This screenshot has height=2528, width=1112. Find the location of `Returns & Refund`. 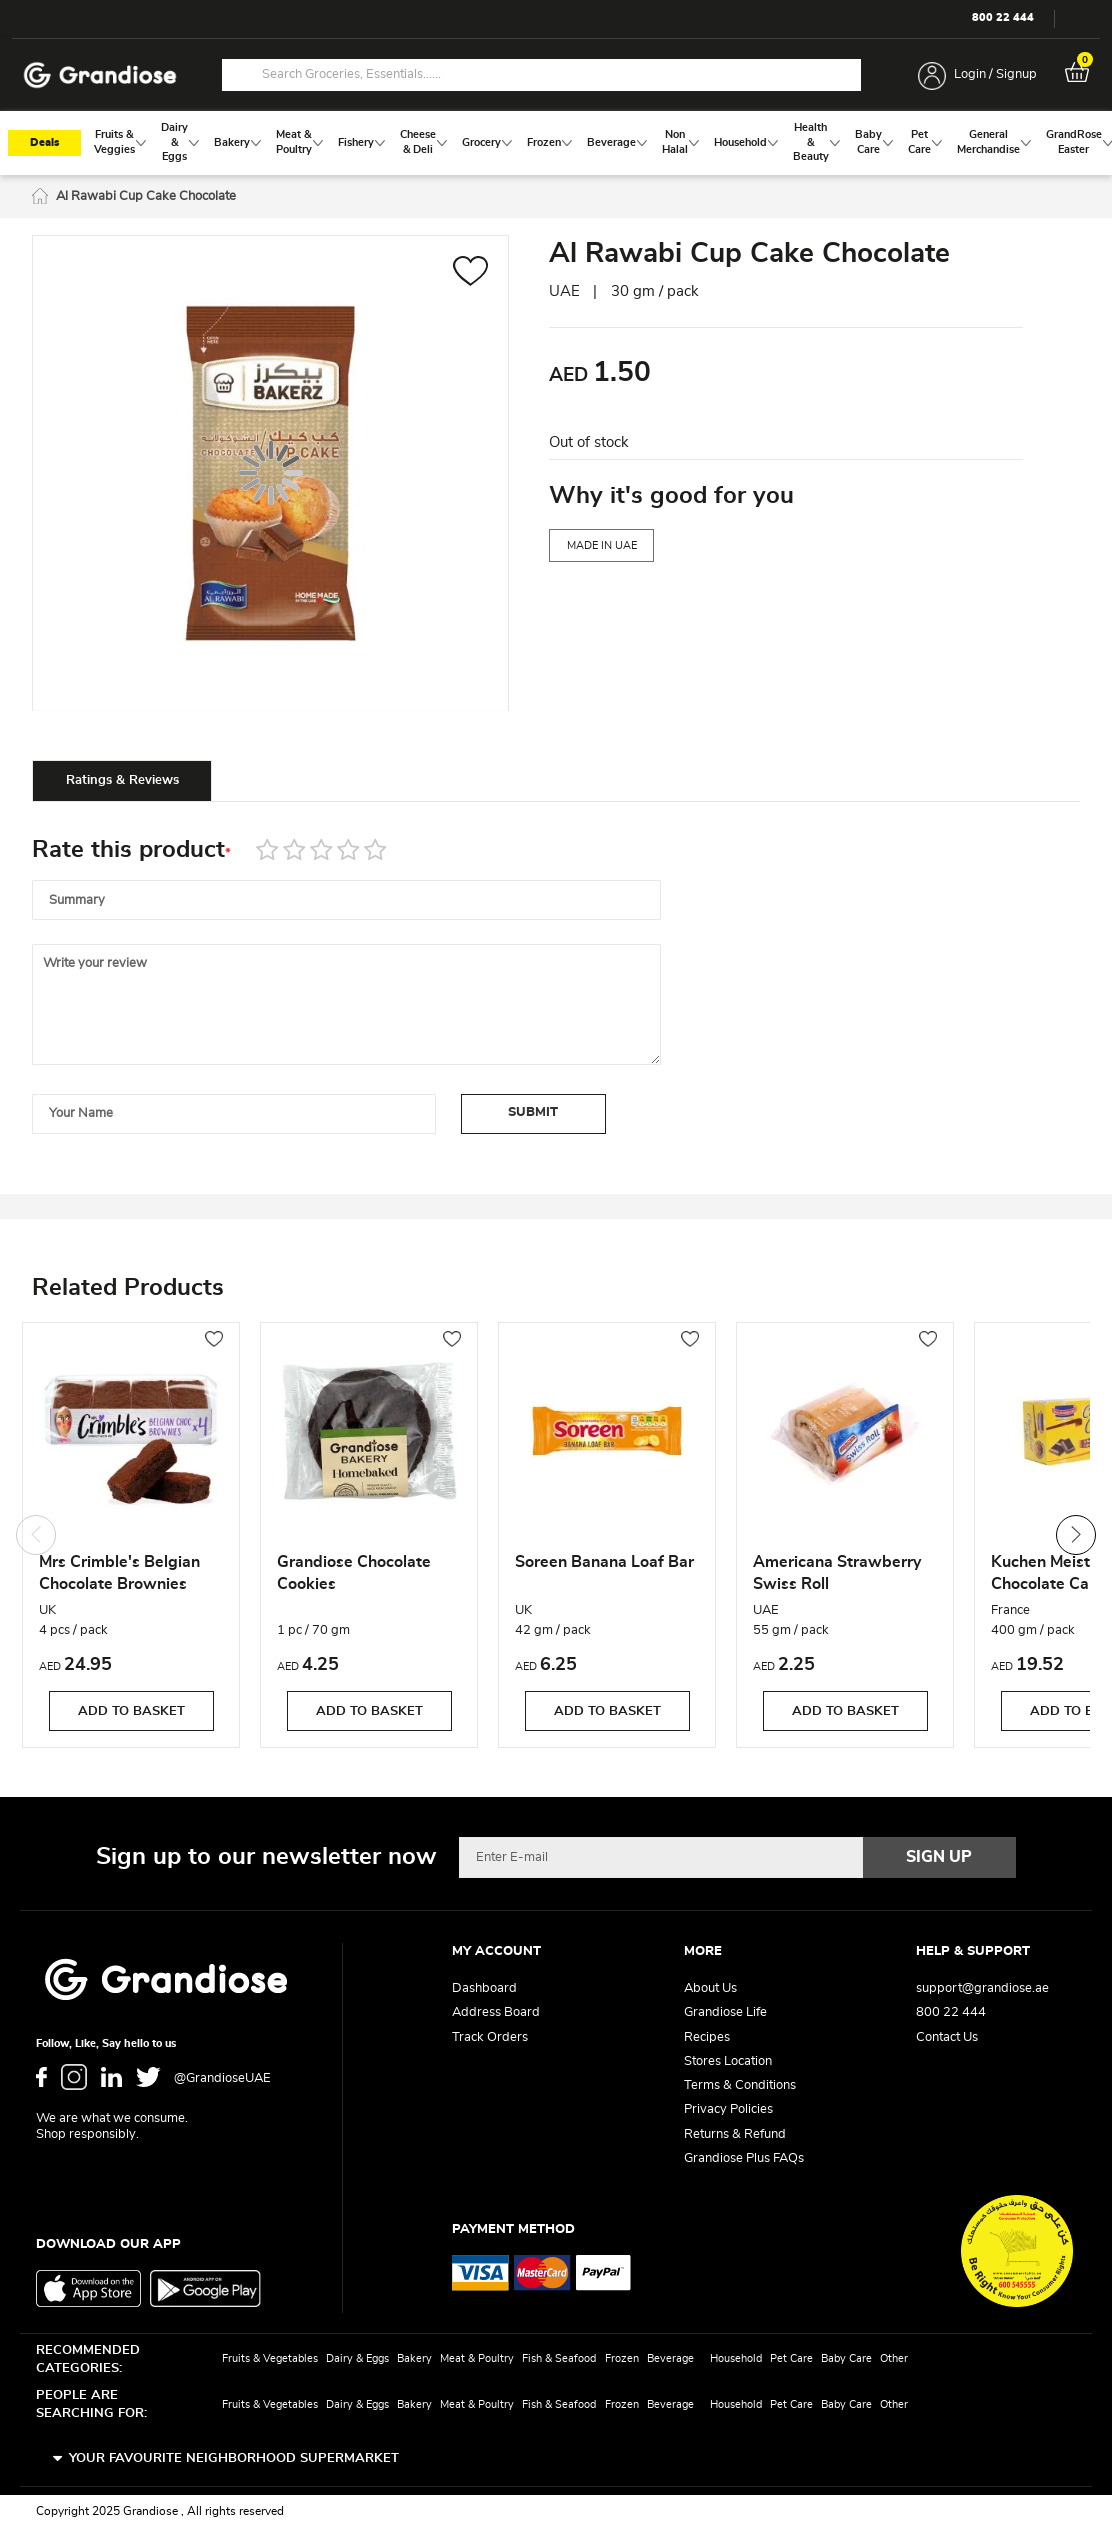

Returns & Refund is located at coordinates (735, 2134).